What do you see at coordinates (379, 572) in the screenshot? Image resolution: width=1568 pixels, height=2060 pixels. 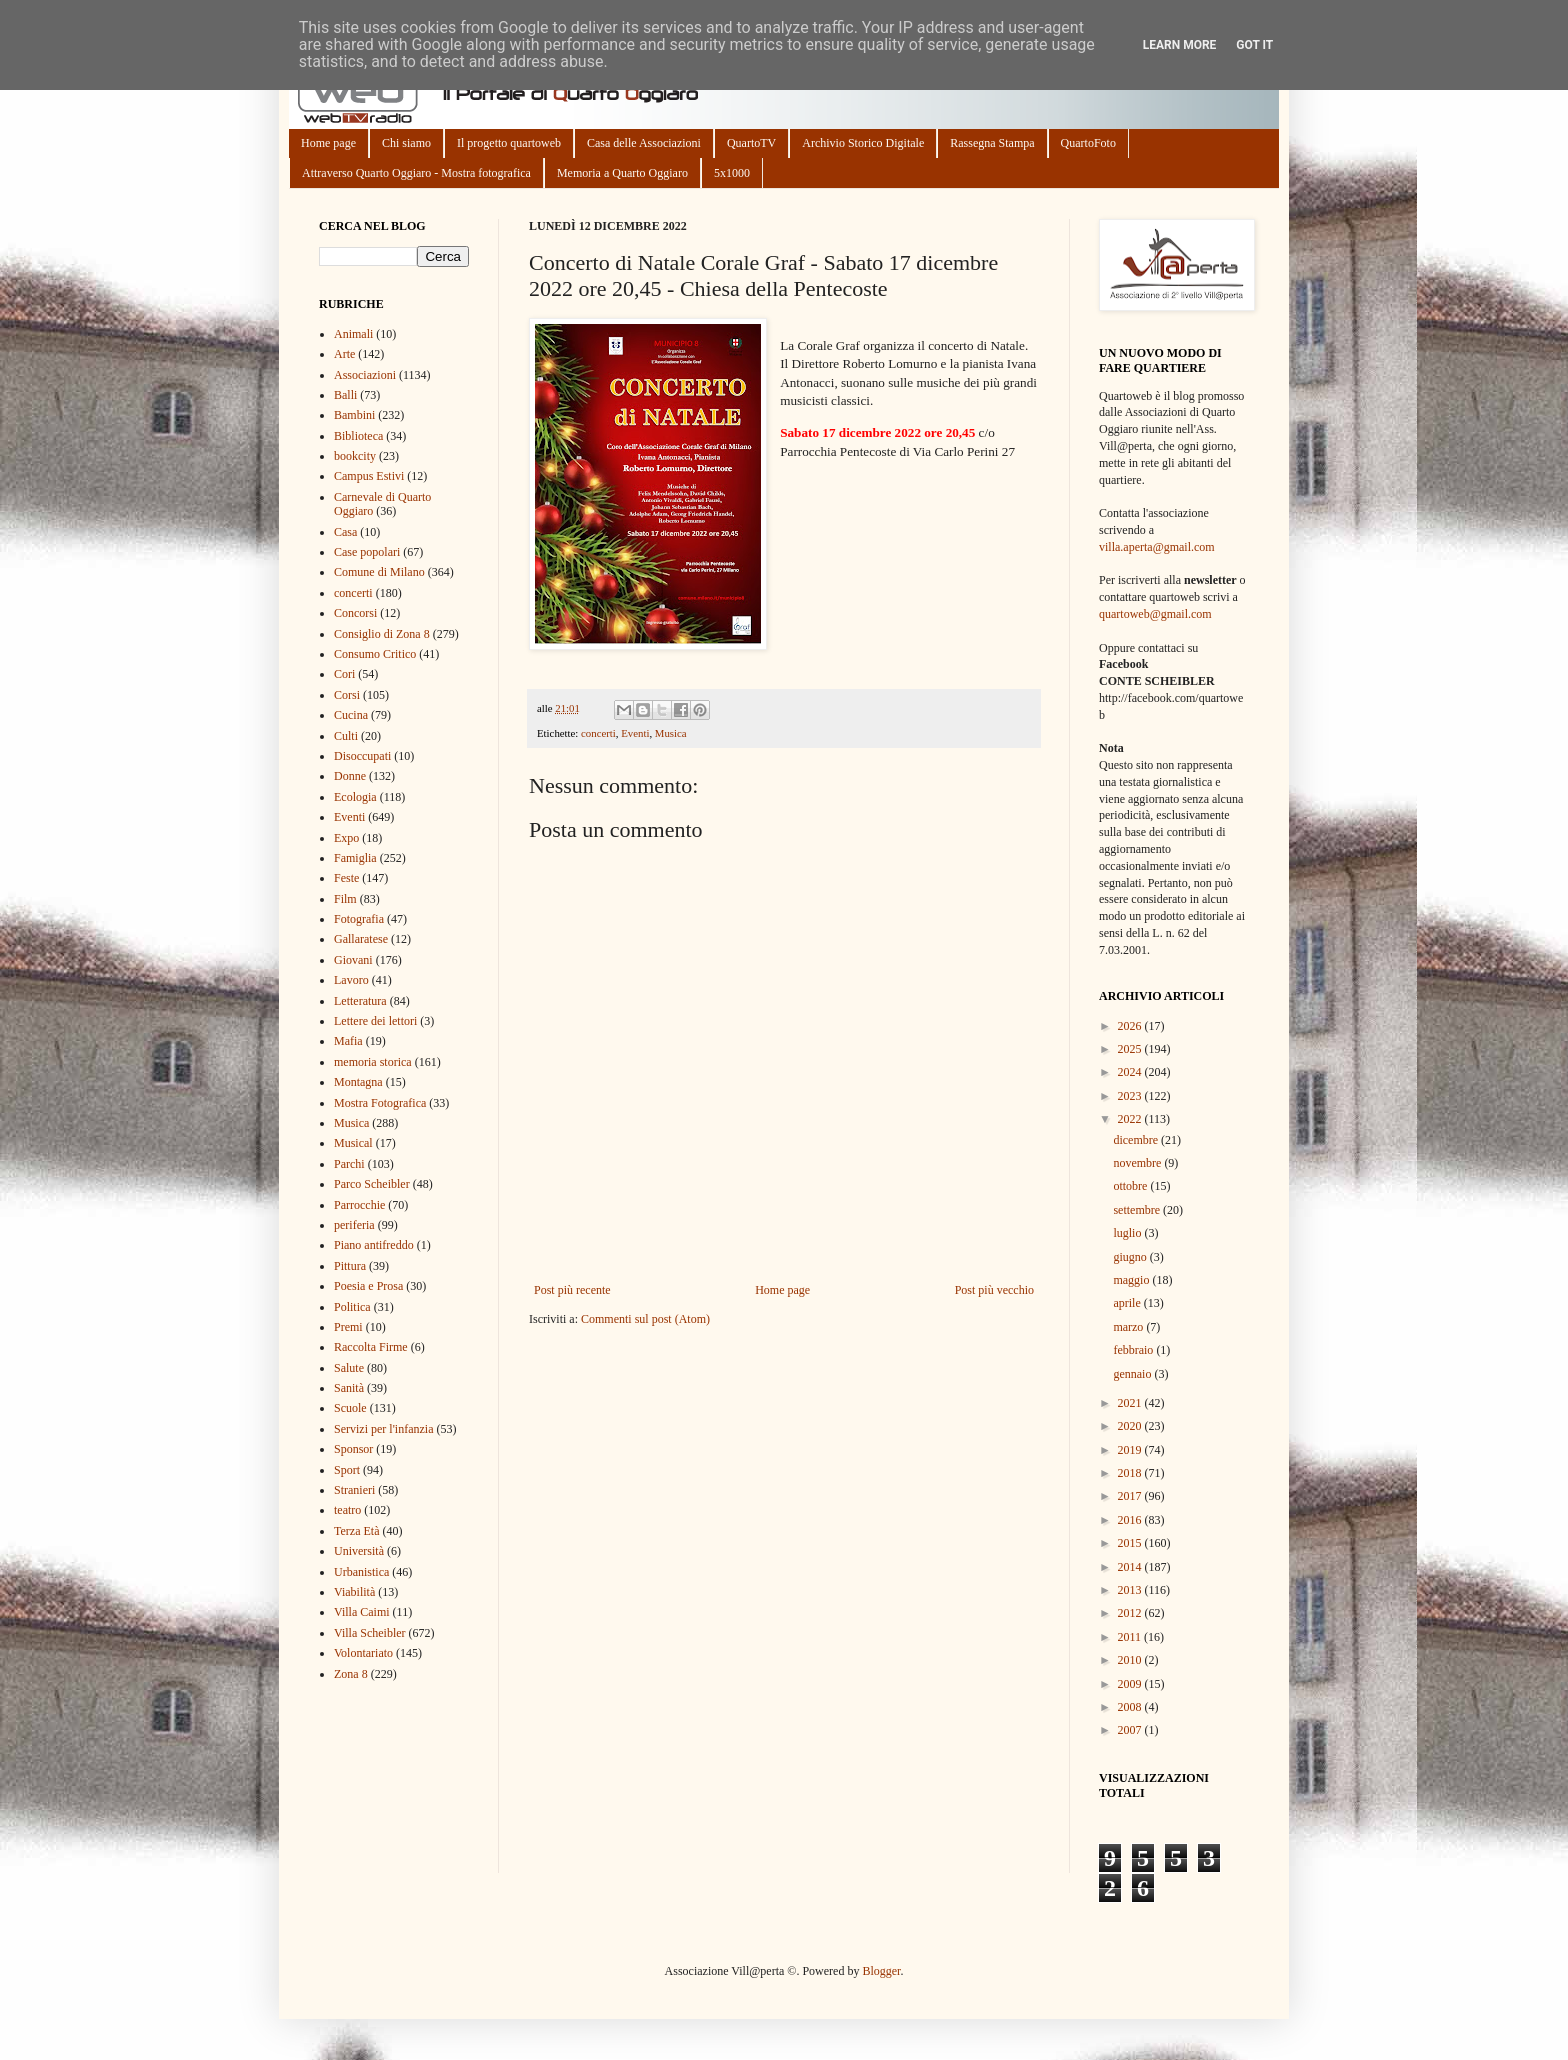 I see `Comune di Milano` at bounding box center [379, 572].